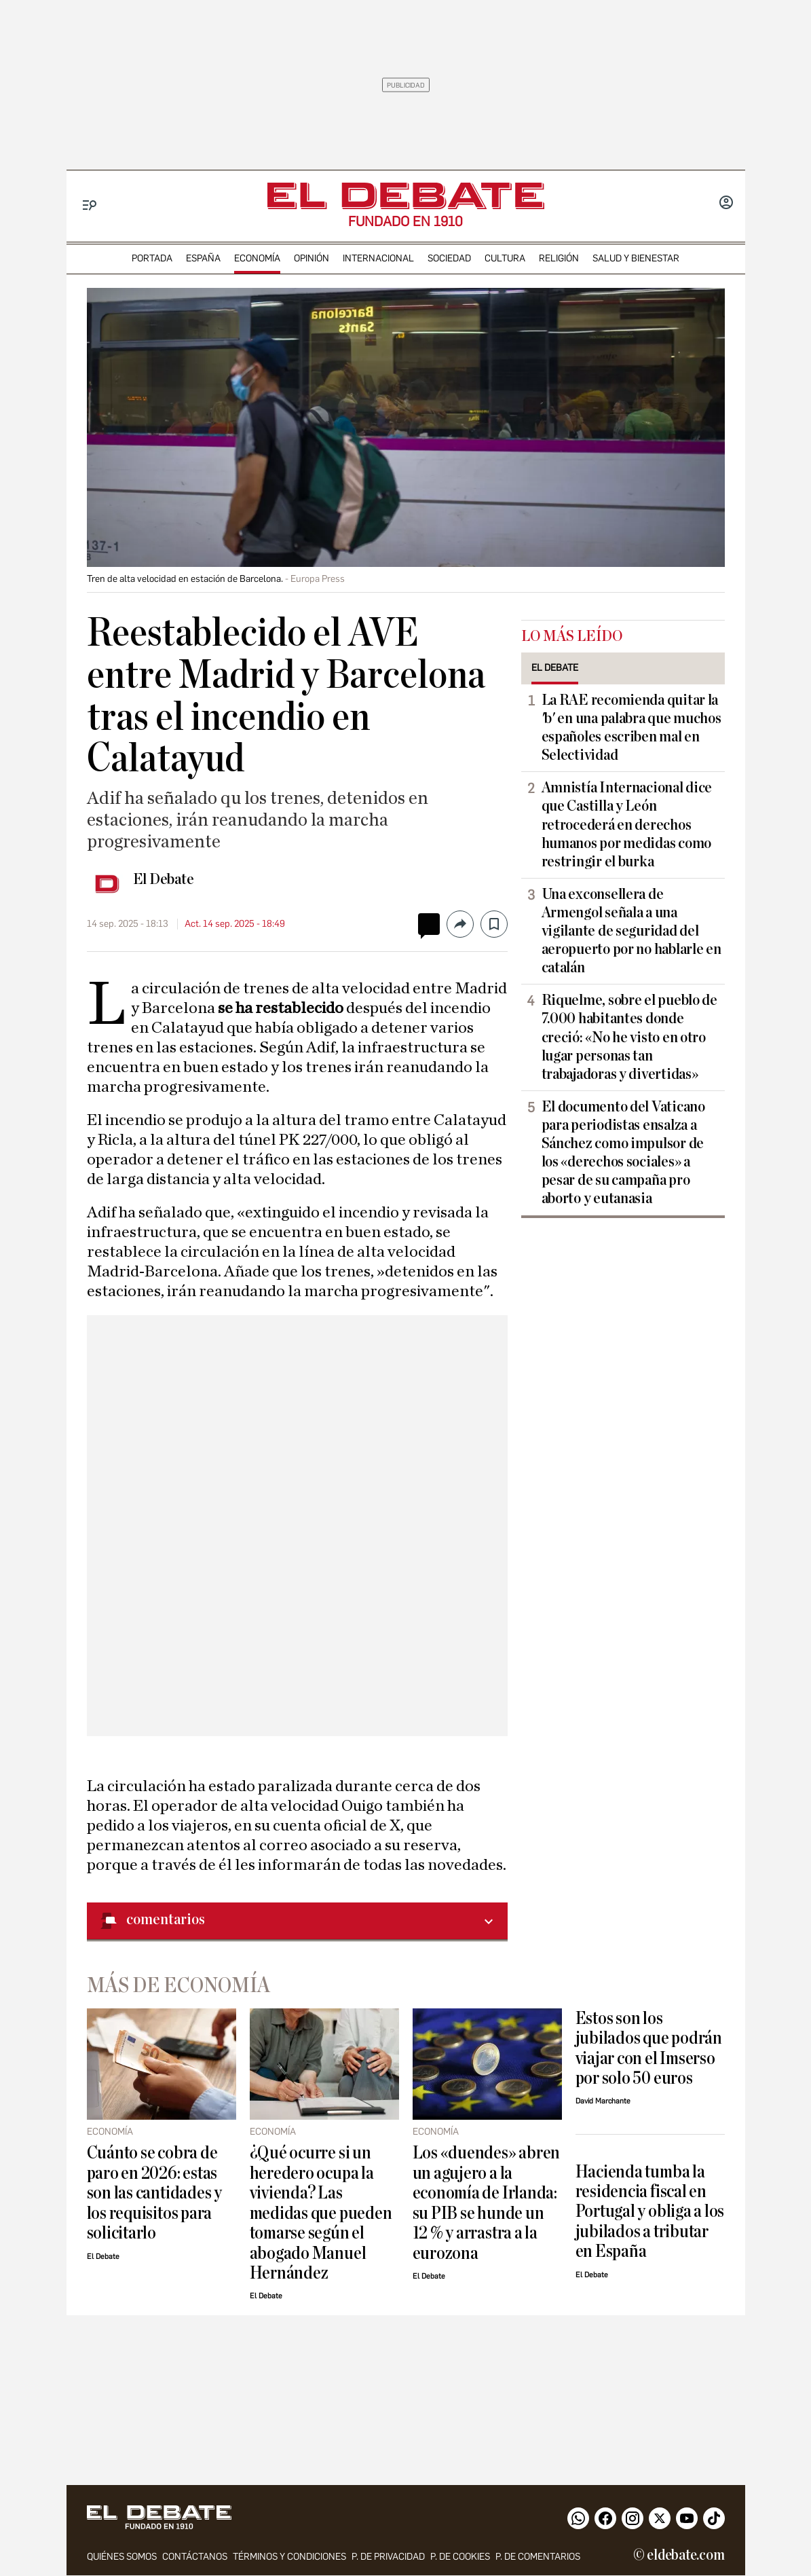 The width and height of the screenshot is (811, 2576). What do you see at coordinates (311, 258) in the screenshot?
I see `opinión` at bounding box center [311, 258].